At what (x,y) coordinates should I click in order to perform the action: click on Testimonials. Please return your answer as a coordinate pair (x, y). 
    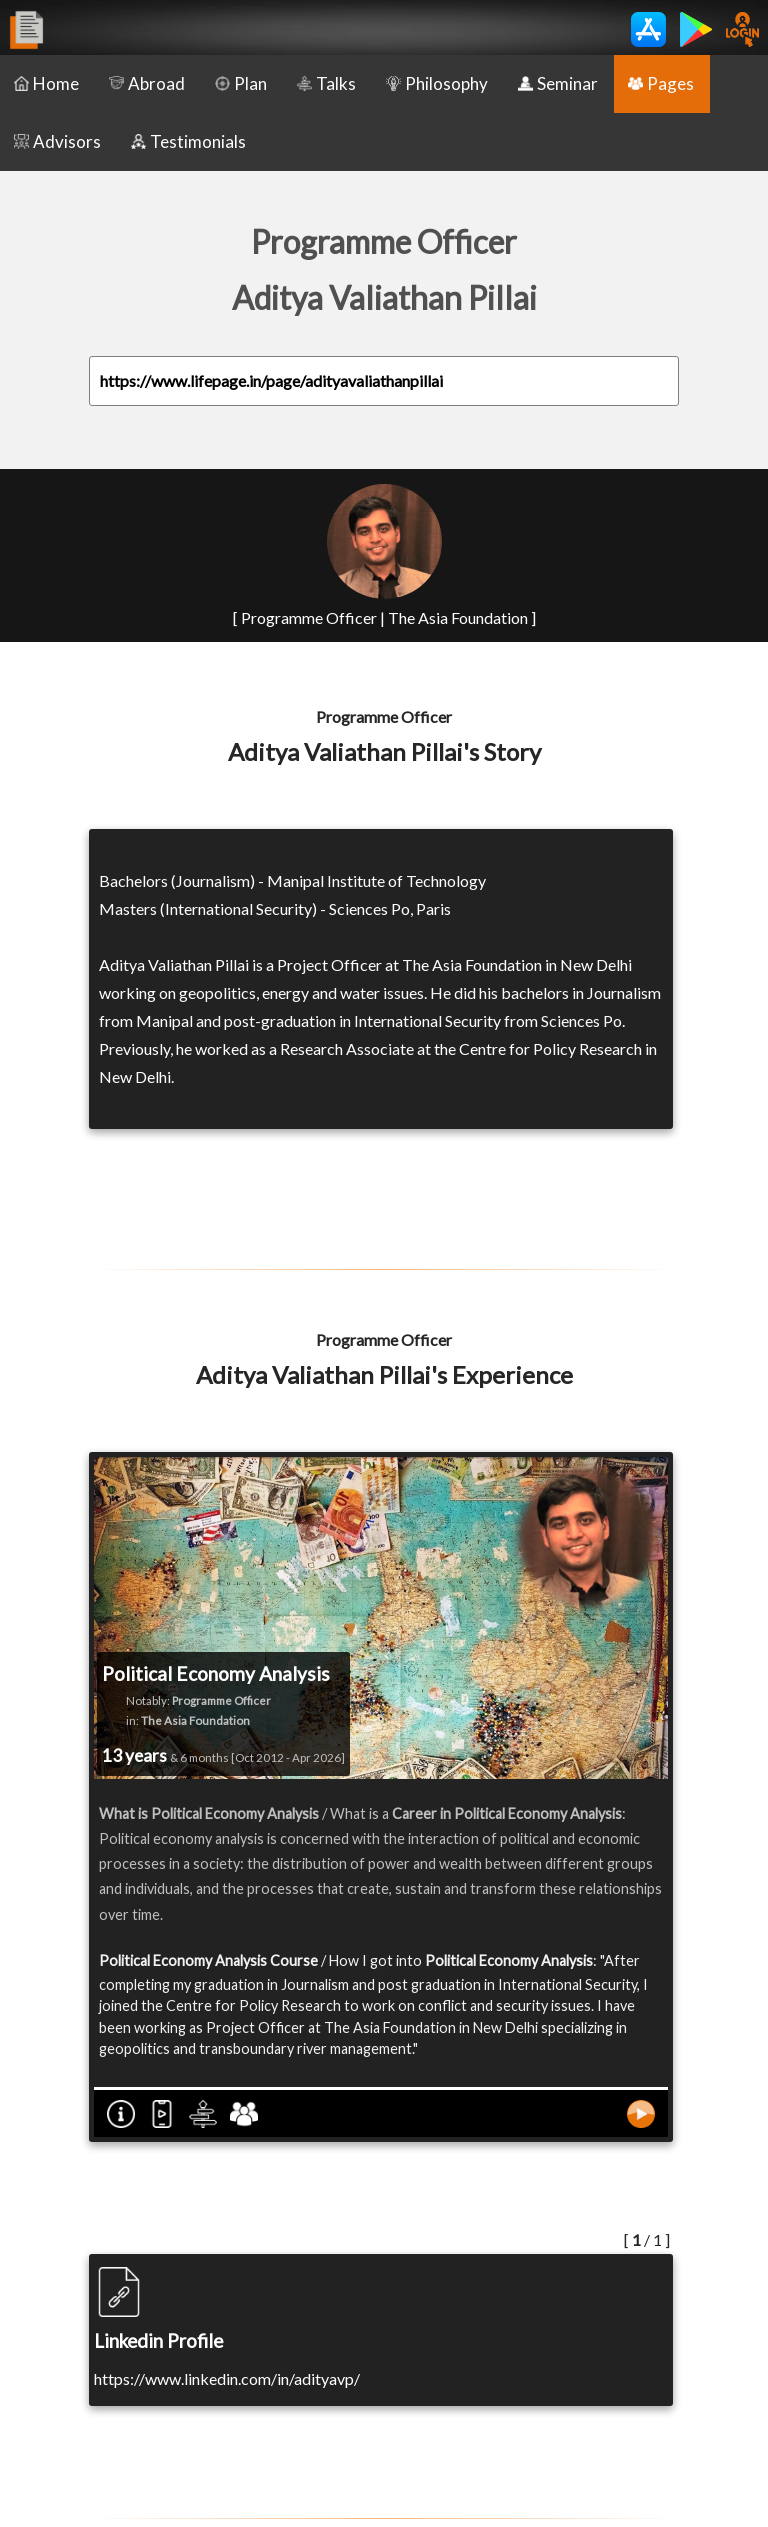
    Looking at the image, I should click on (188, 141).